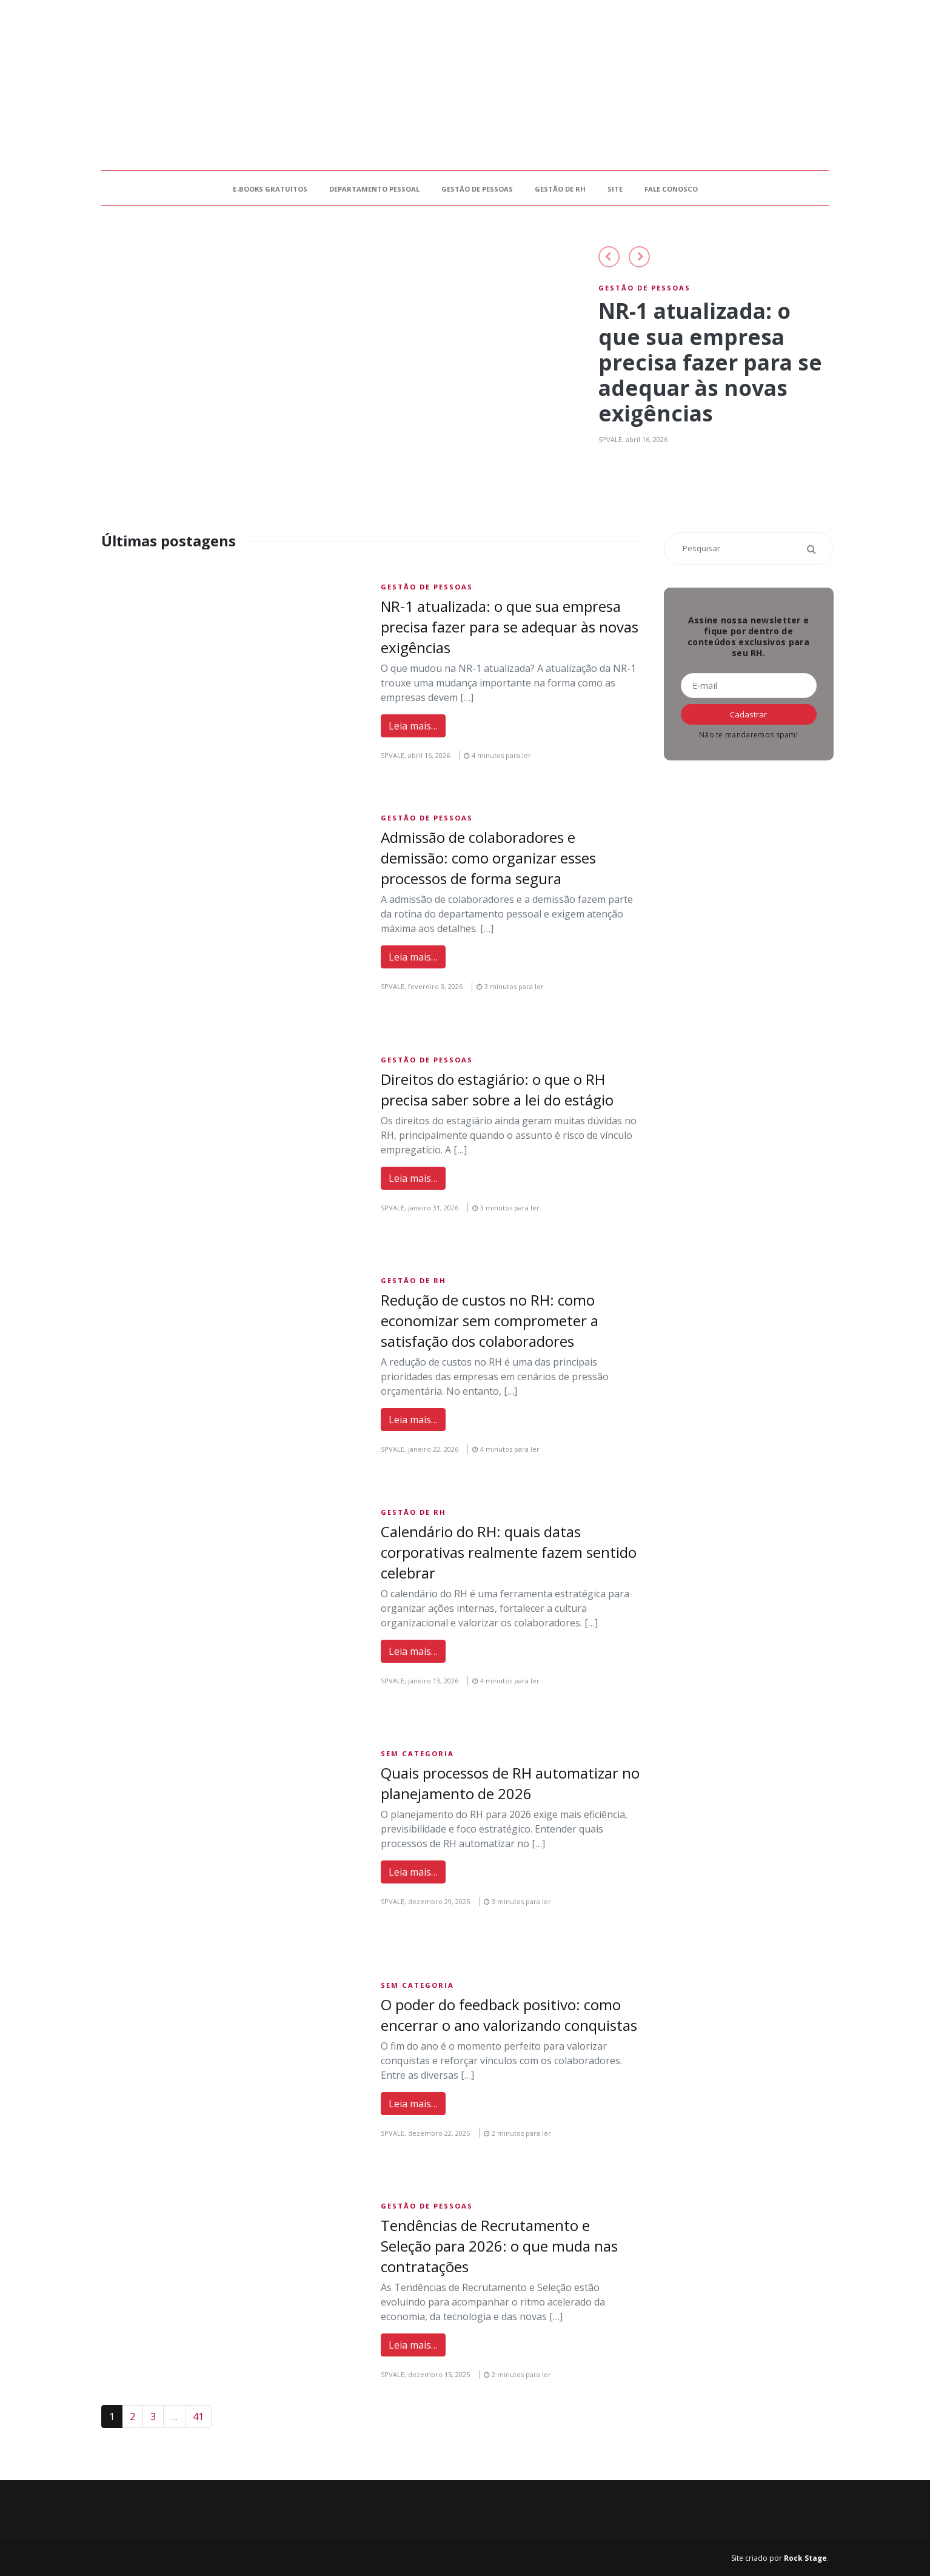 The height and width of the screenshot is (2576, 930). What do you see at coordinates (671, 188) in the screenshot?
I see `Fale Conosco` at bounding box center [671, 188].